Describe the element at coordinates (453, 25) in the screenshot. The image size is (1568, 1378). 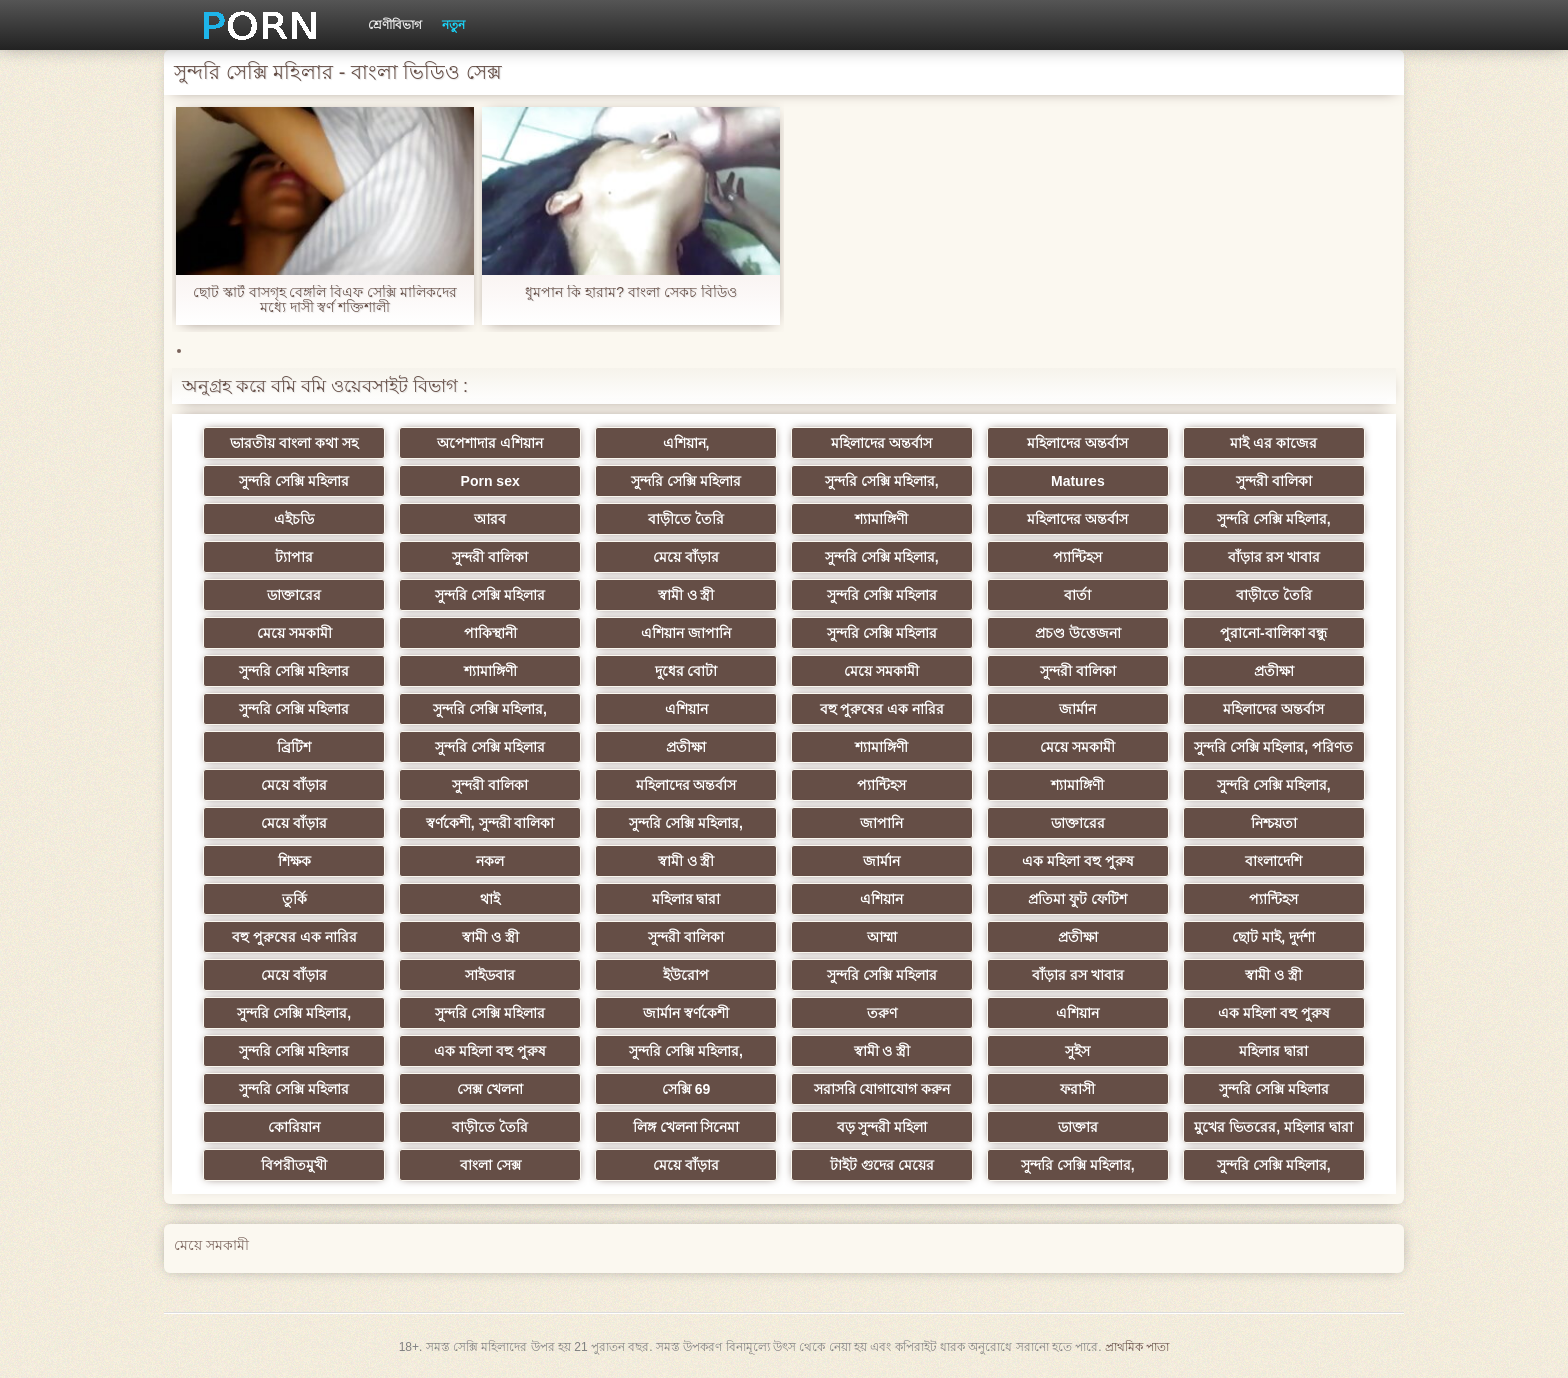
I see `নতুন` at that location.